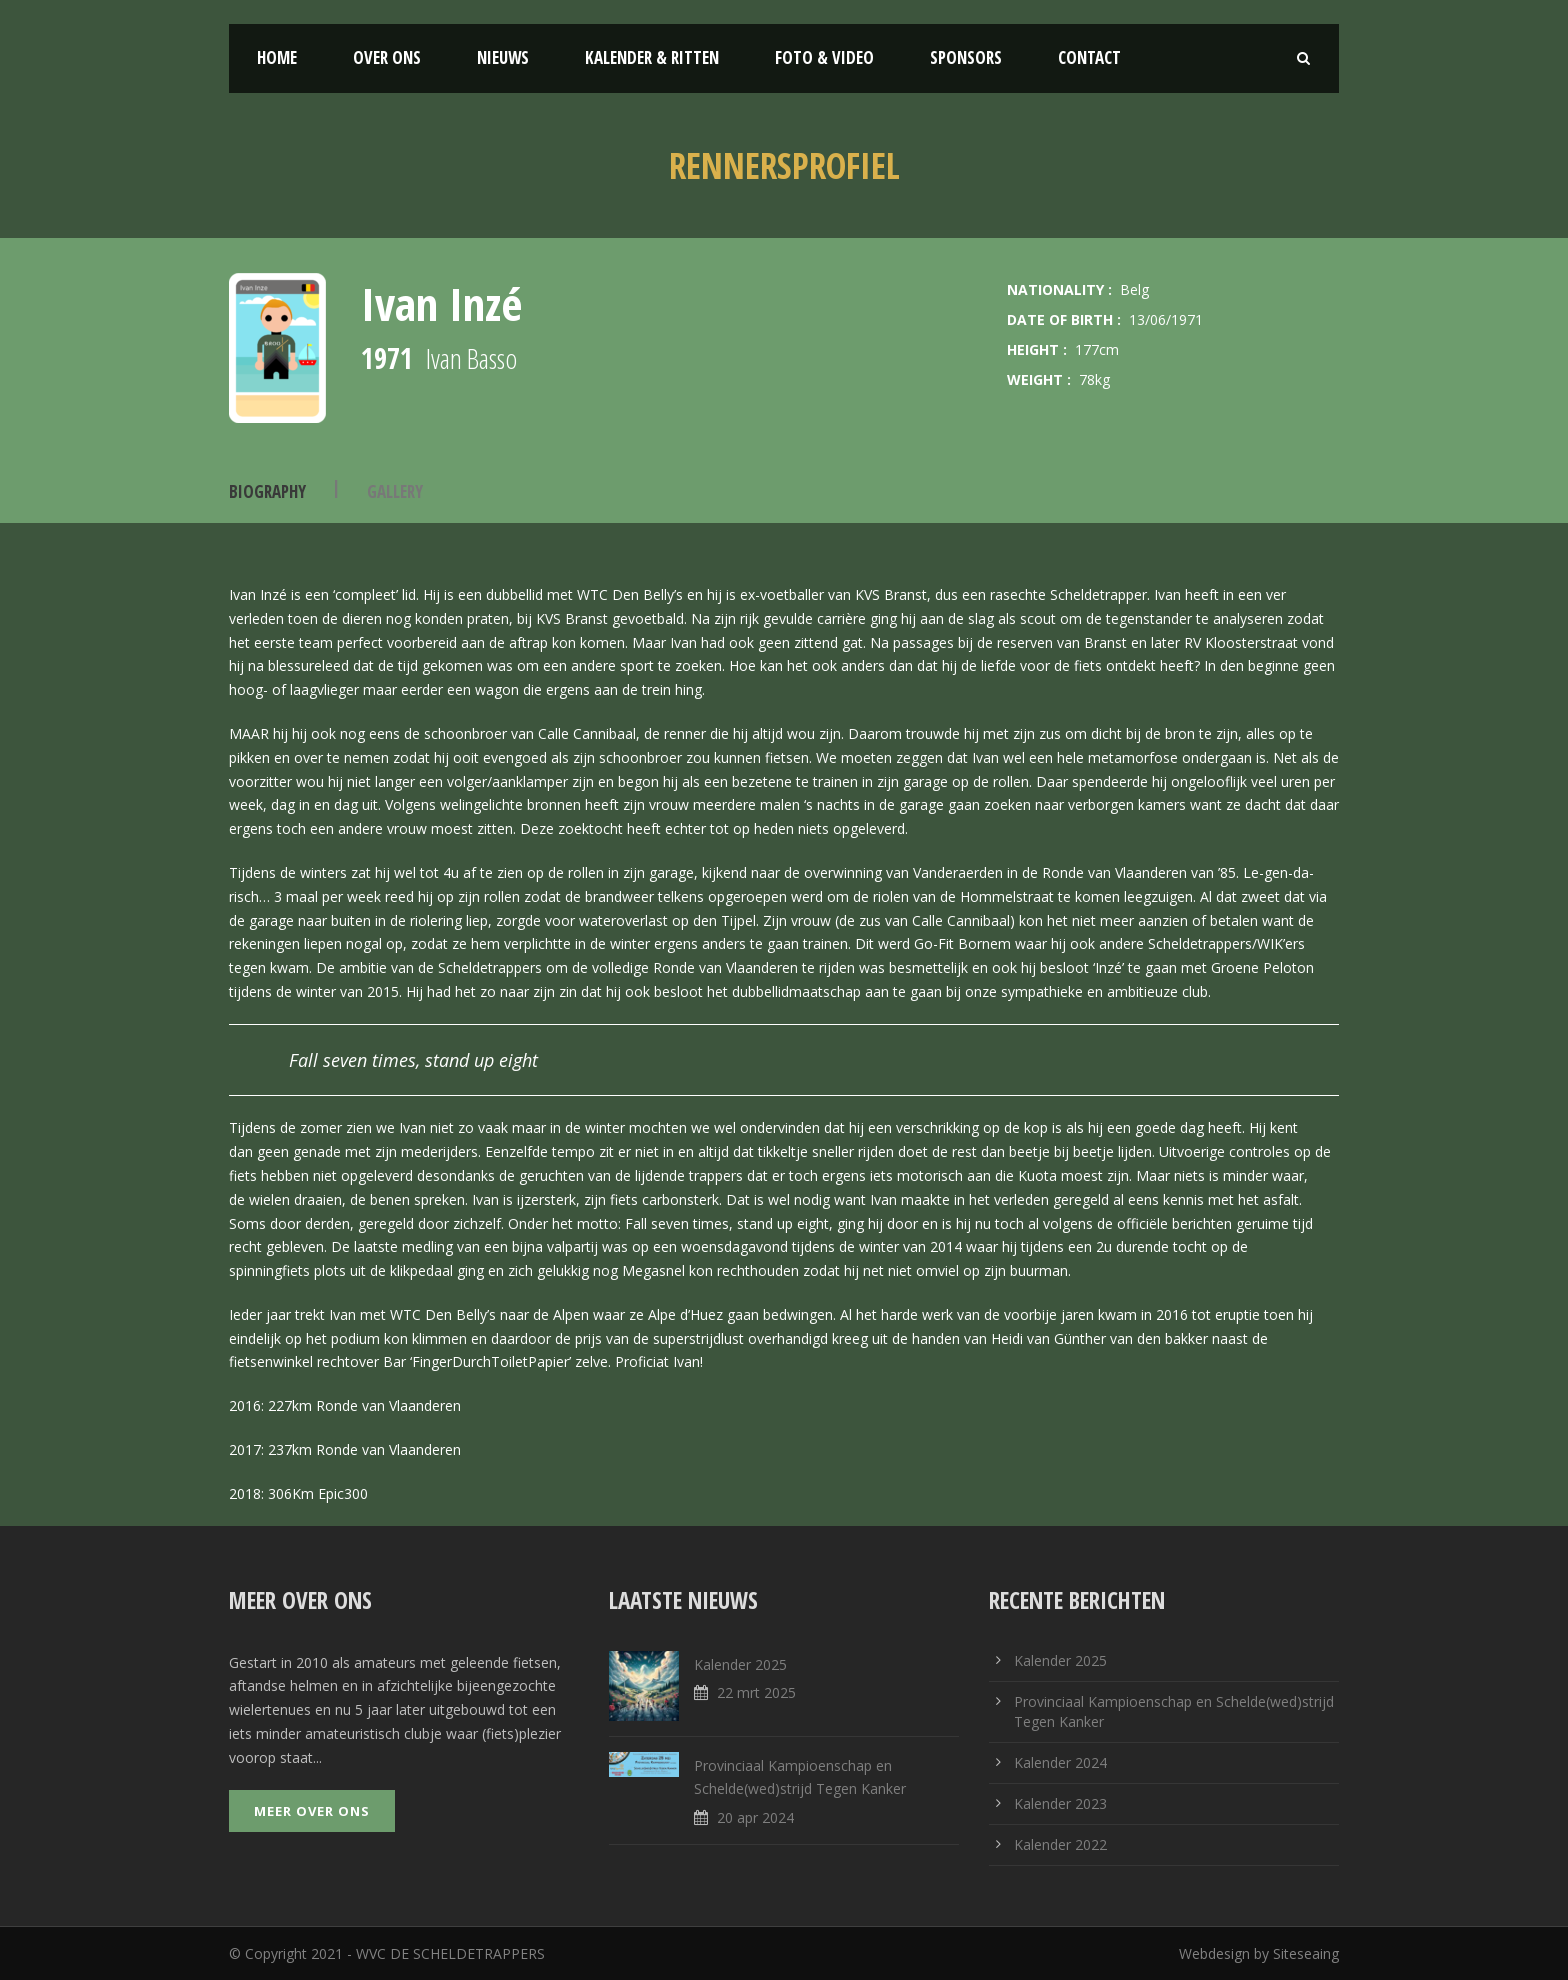 This screenshot has height=1980, width=1568. I want to click on Kalender 2025, so click(1060, 1660).